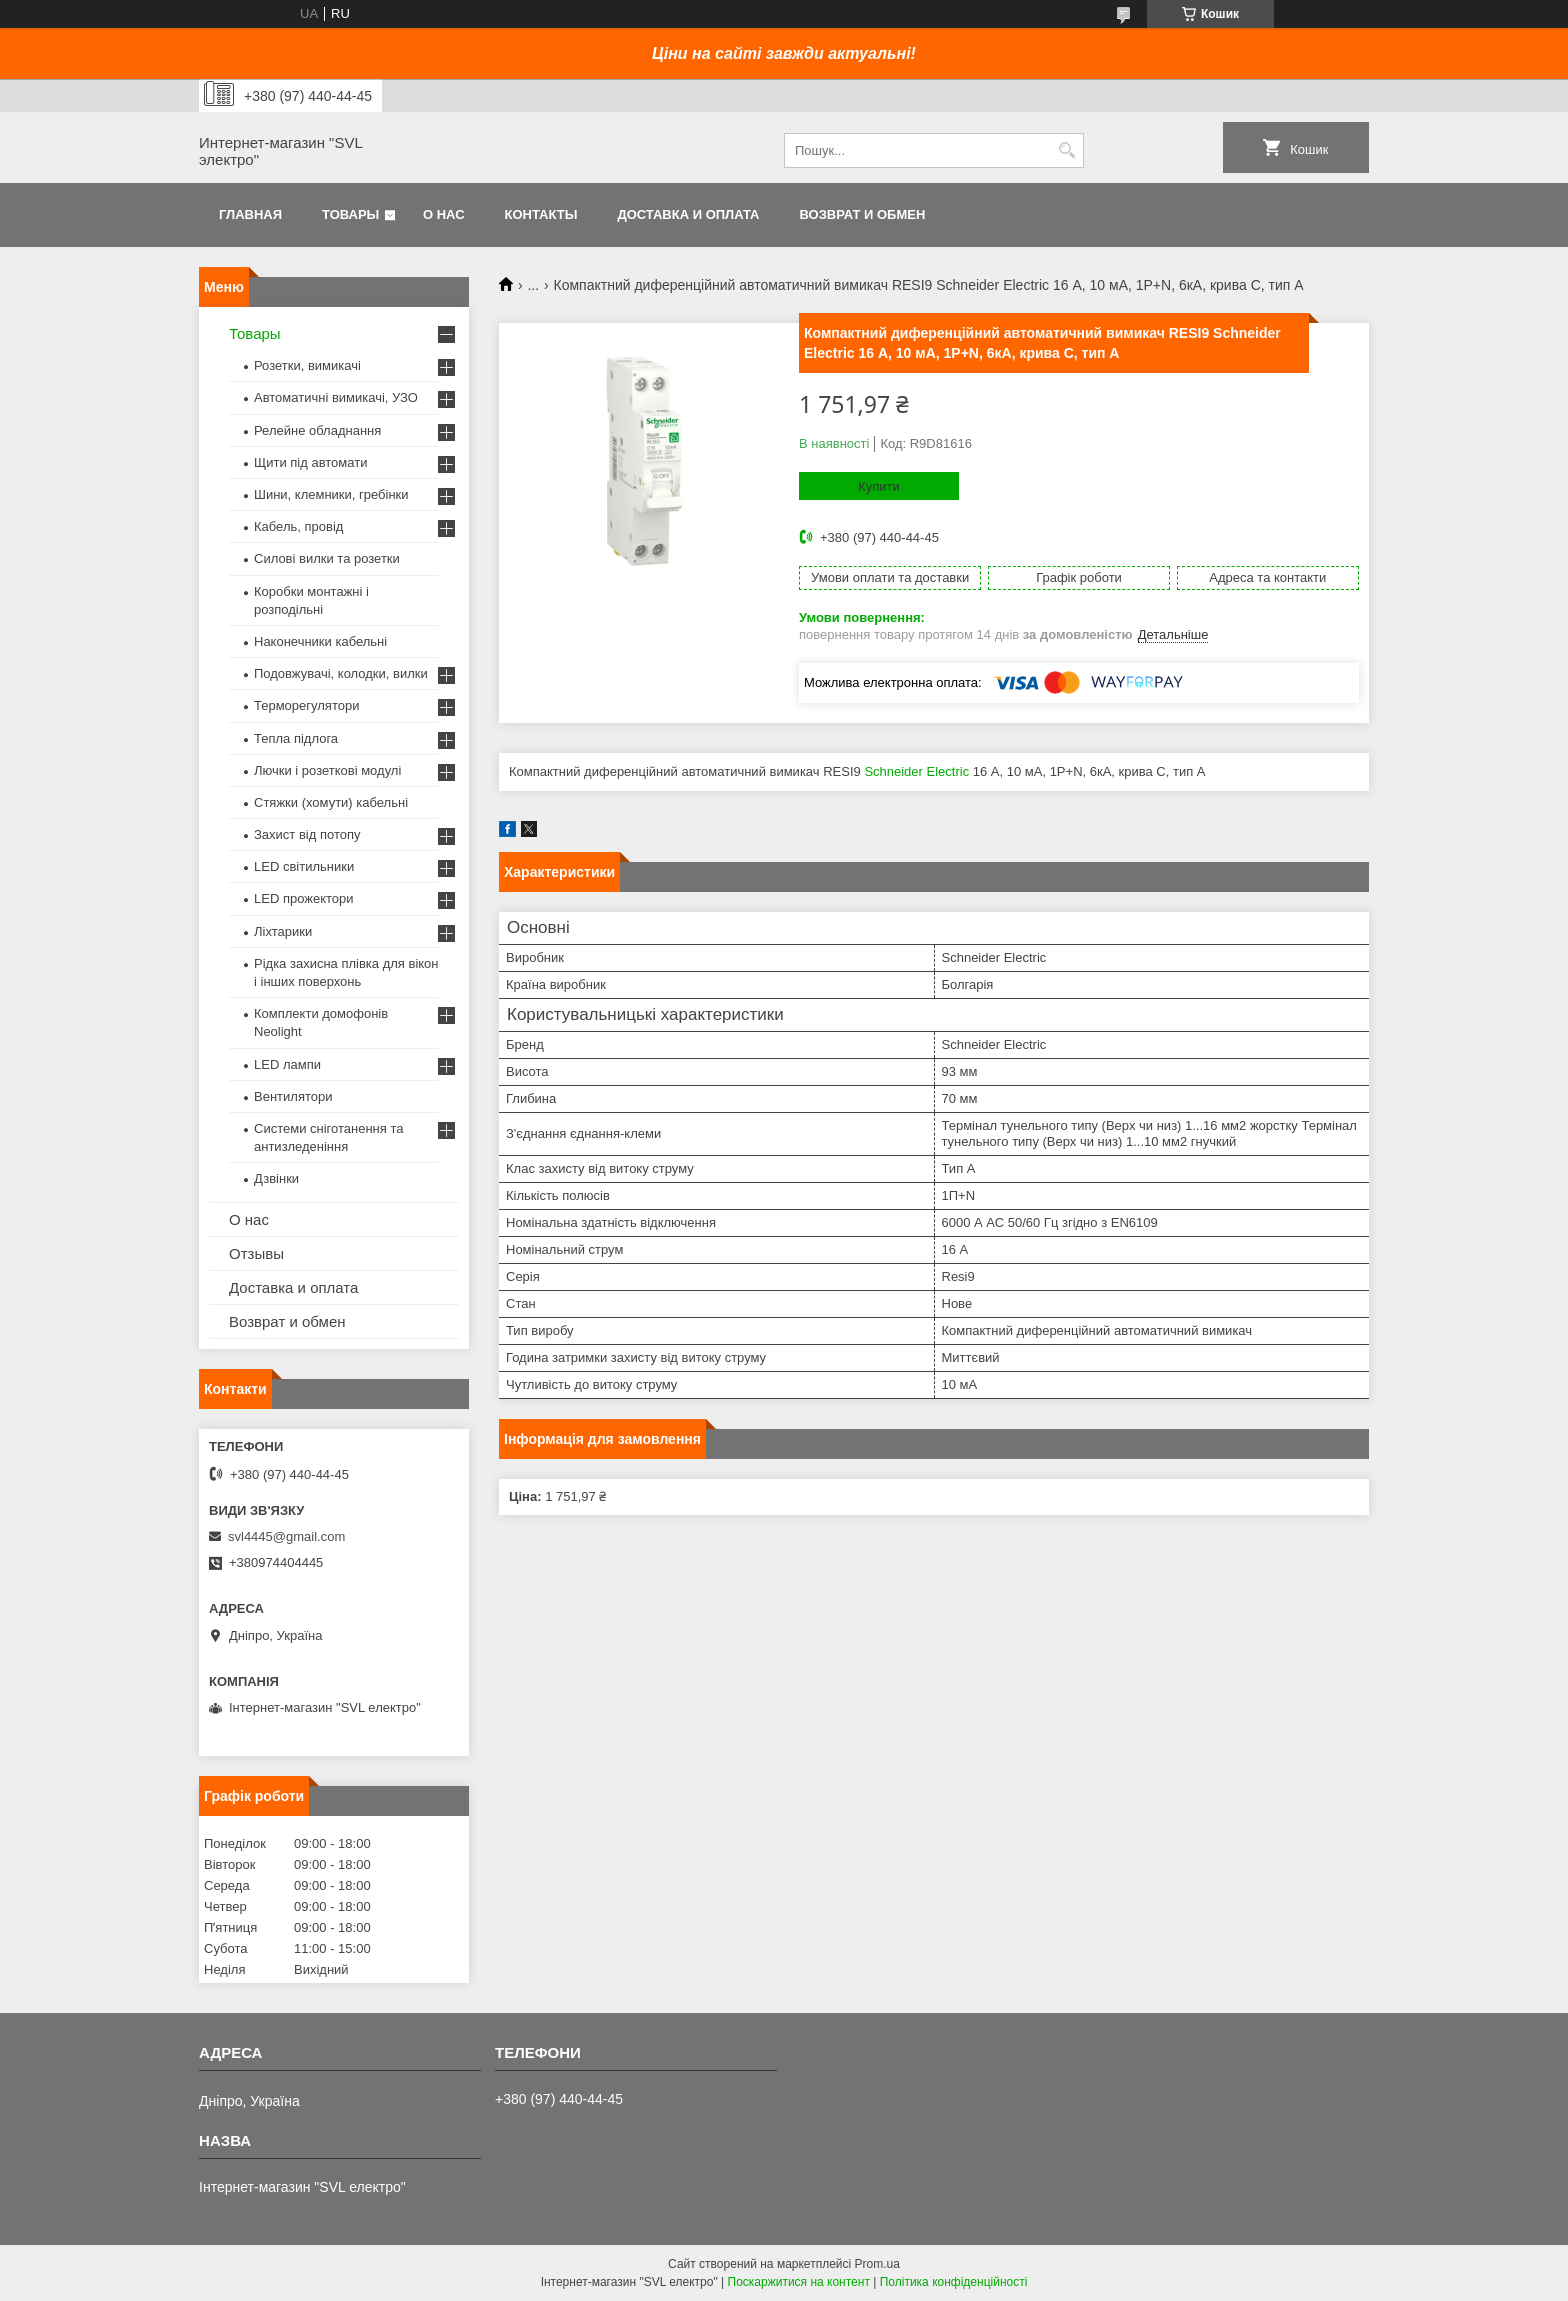  What do you see at coordinates (304, 898) in the screenshot?
I see `LED прожектори` at bounding box center [304, 898].